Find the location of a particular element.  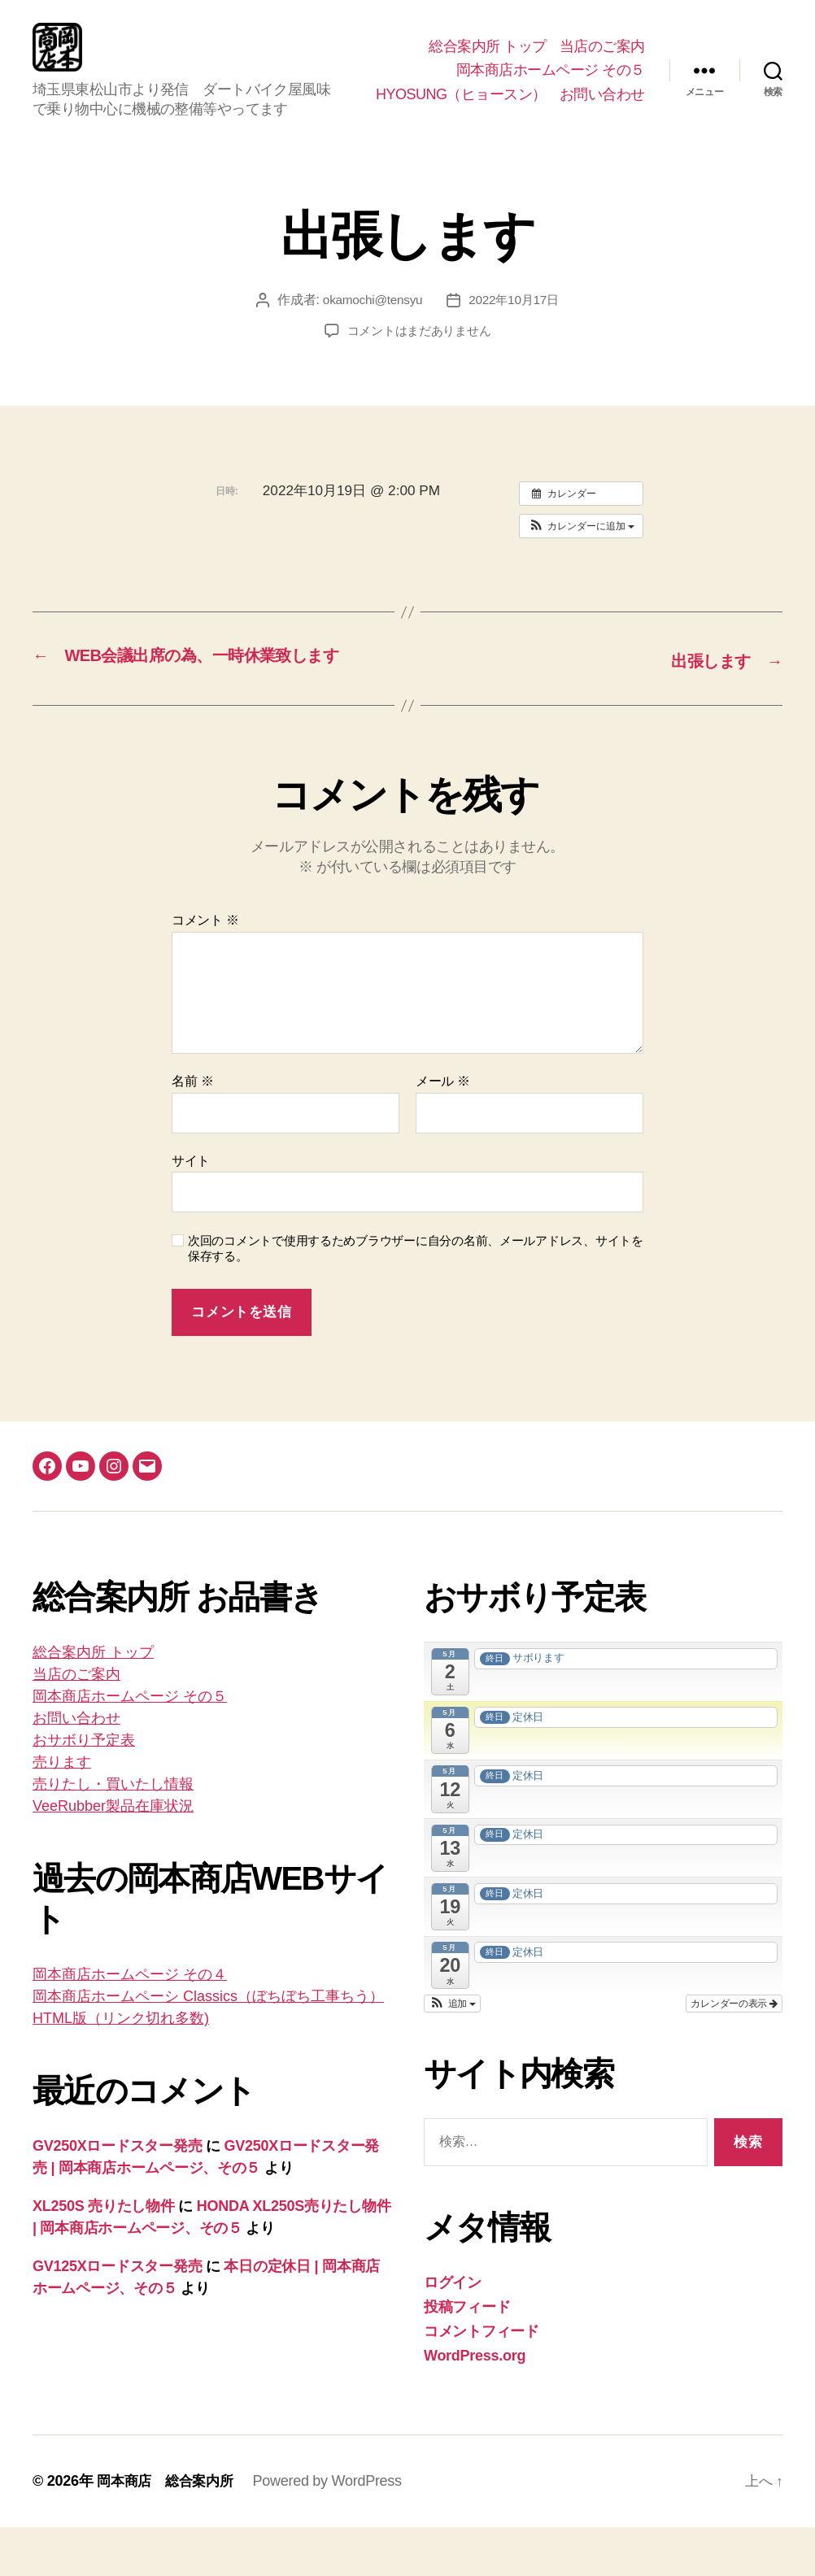

総合案内所 トップ is located at coordinates (488, 46).